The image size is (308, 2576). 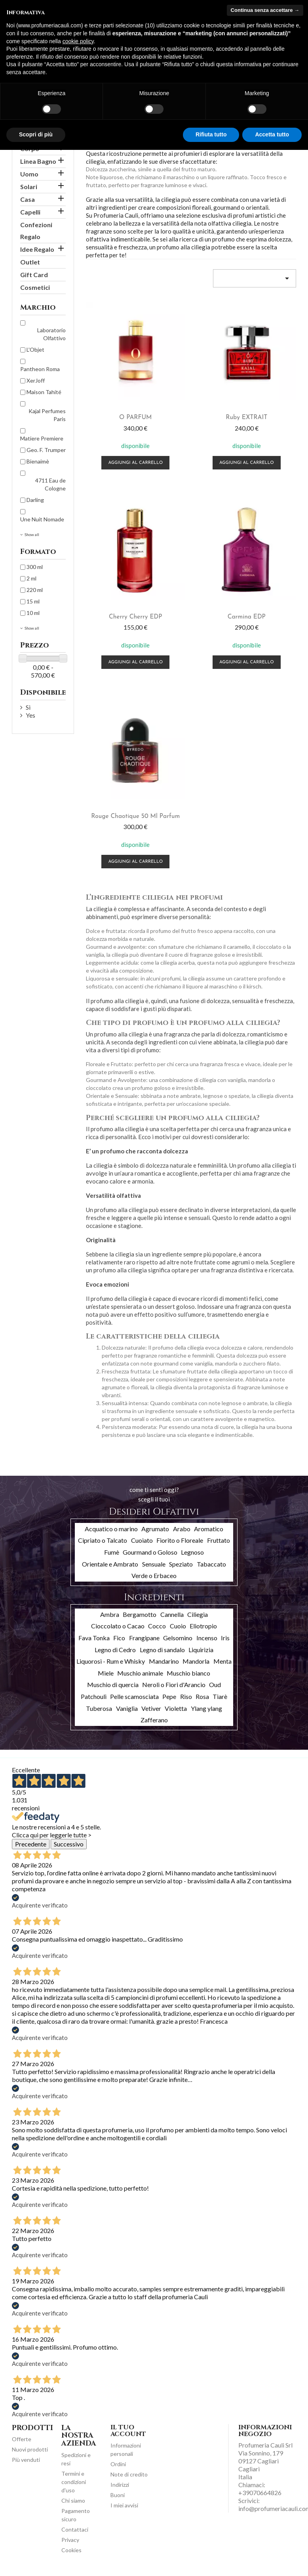 What do you see at coordinates (222, 1661) in the screenshot?
I see `Menta` at bounding box center [222, 1661].